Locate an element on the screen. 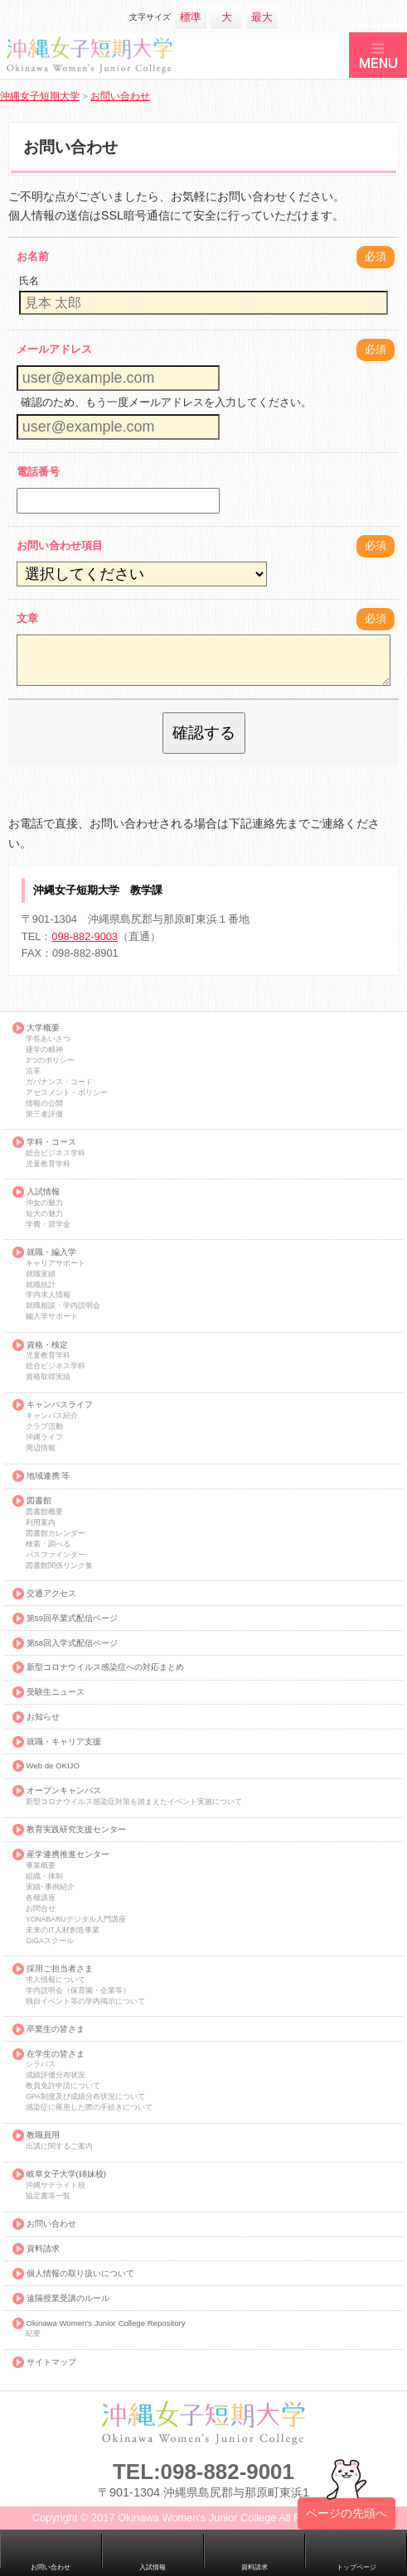 The width and height of the screenshot is (407, 2576). 紀要 is located at coordinates (33, 2333).